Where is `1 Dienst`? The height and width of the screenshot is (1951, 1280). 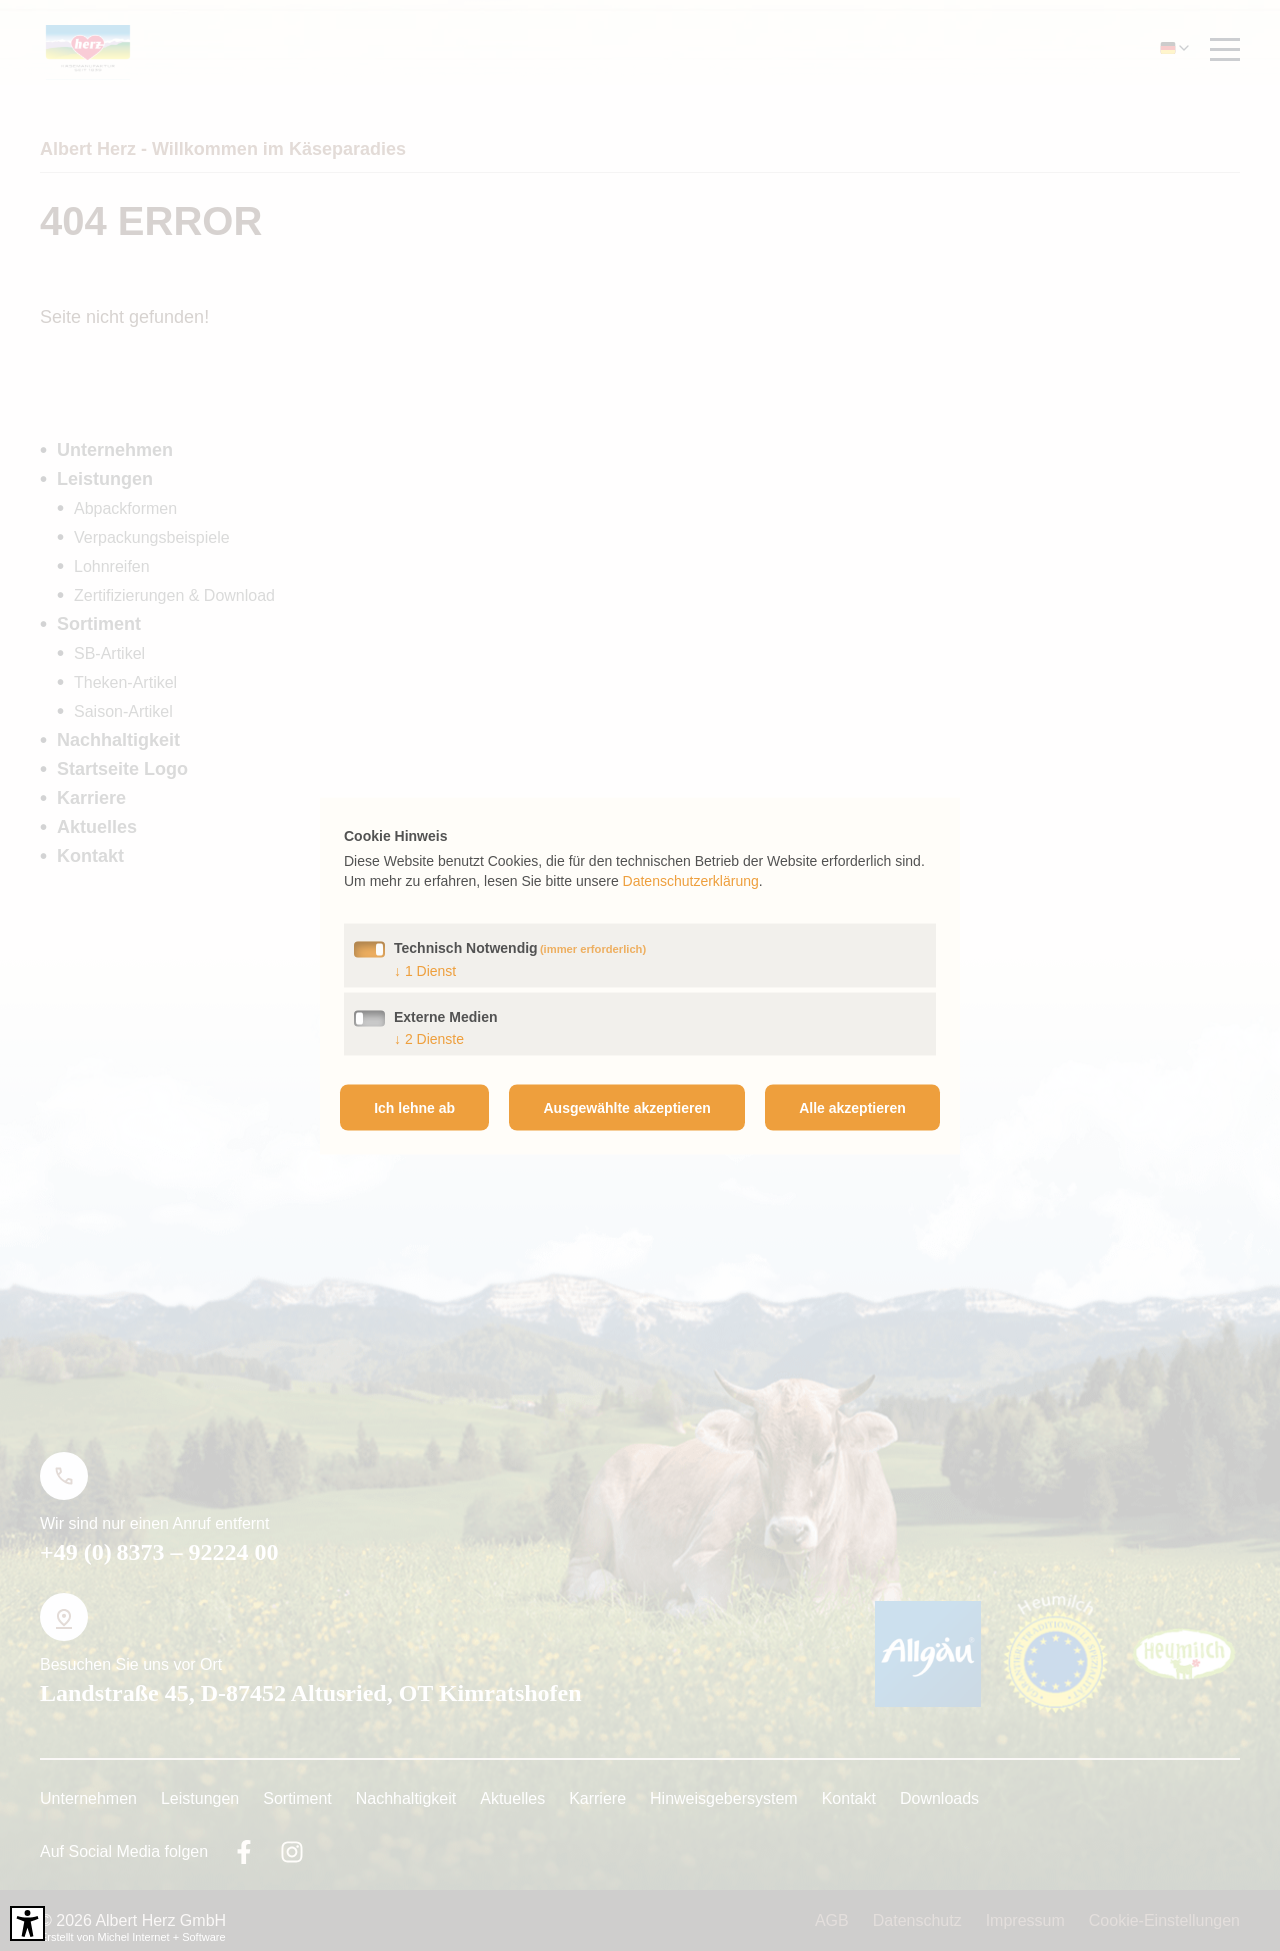 1 Dienst is located at coordinates (425, 970).